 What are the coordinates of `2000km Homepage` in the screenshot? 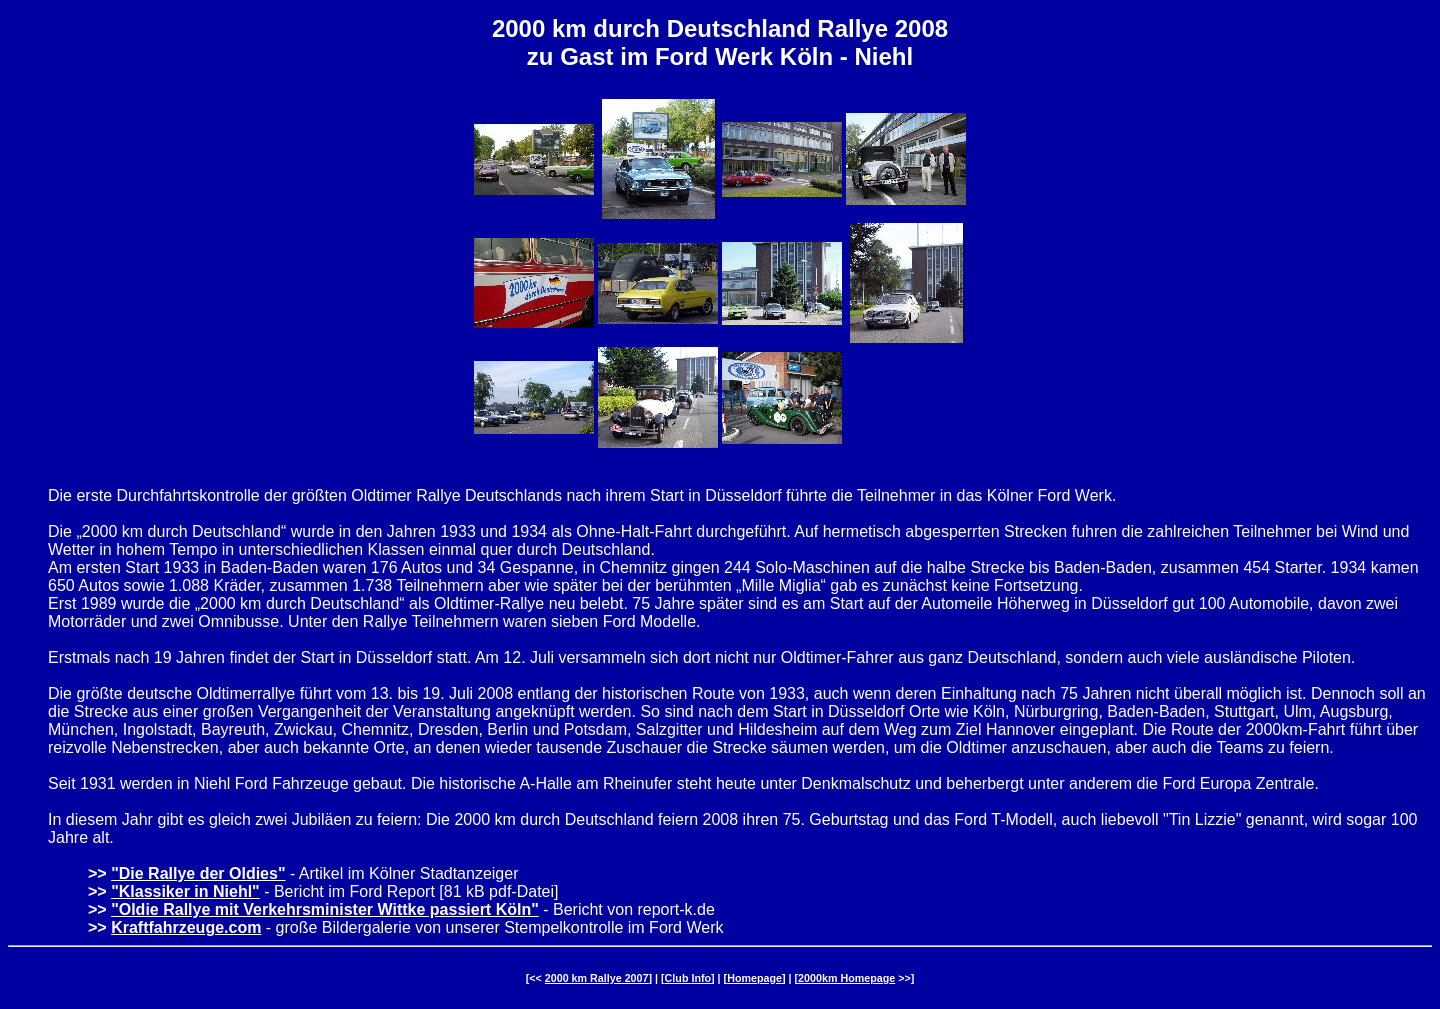 It's located at (846, 978).